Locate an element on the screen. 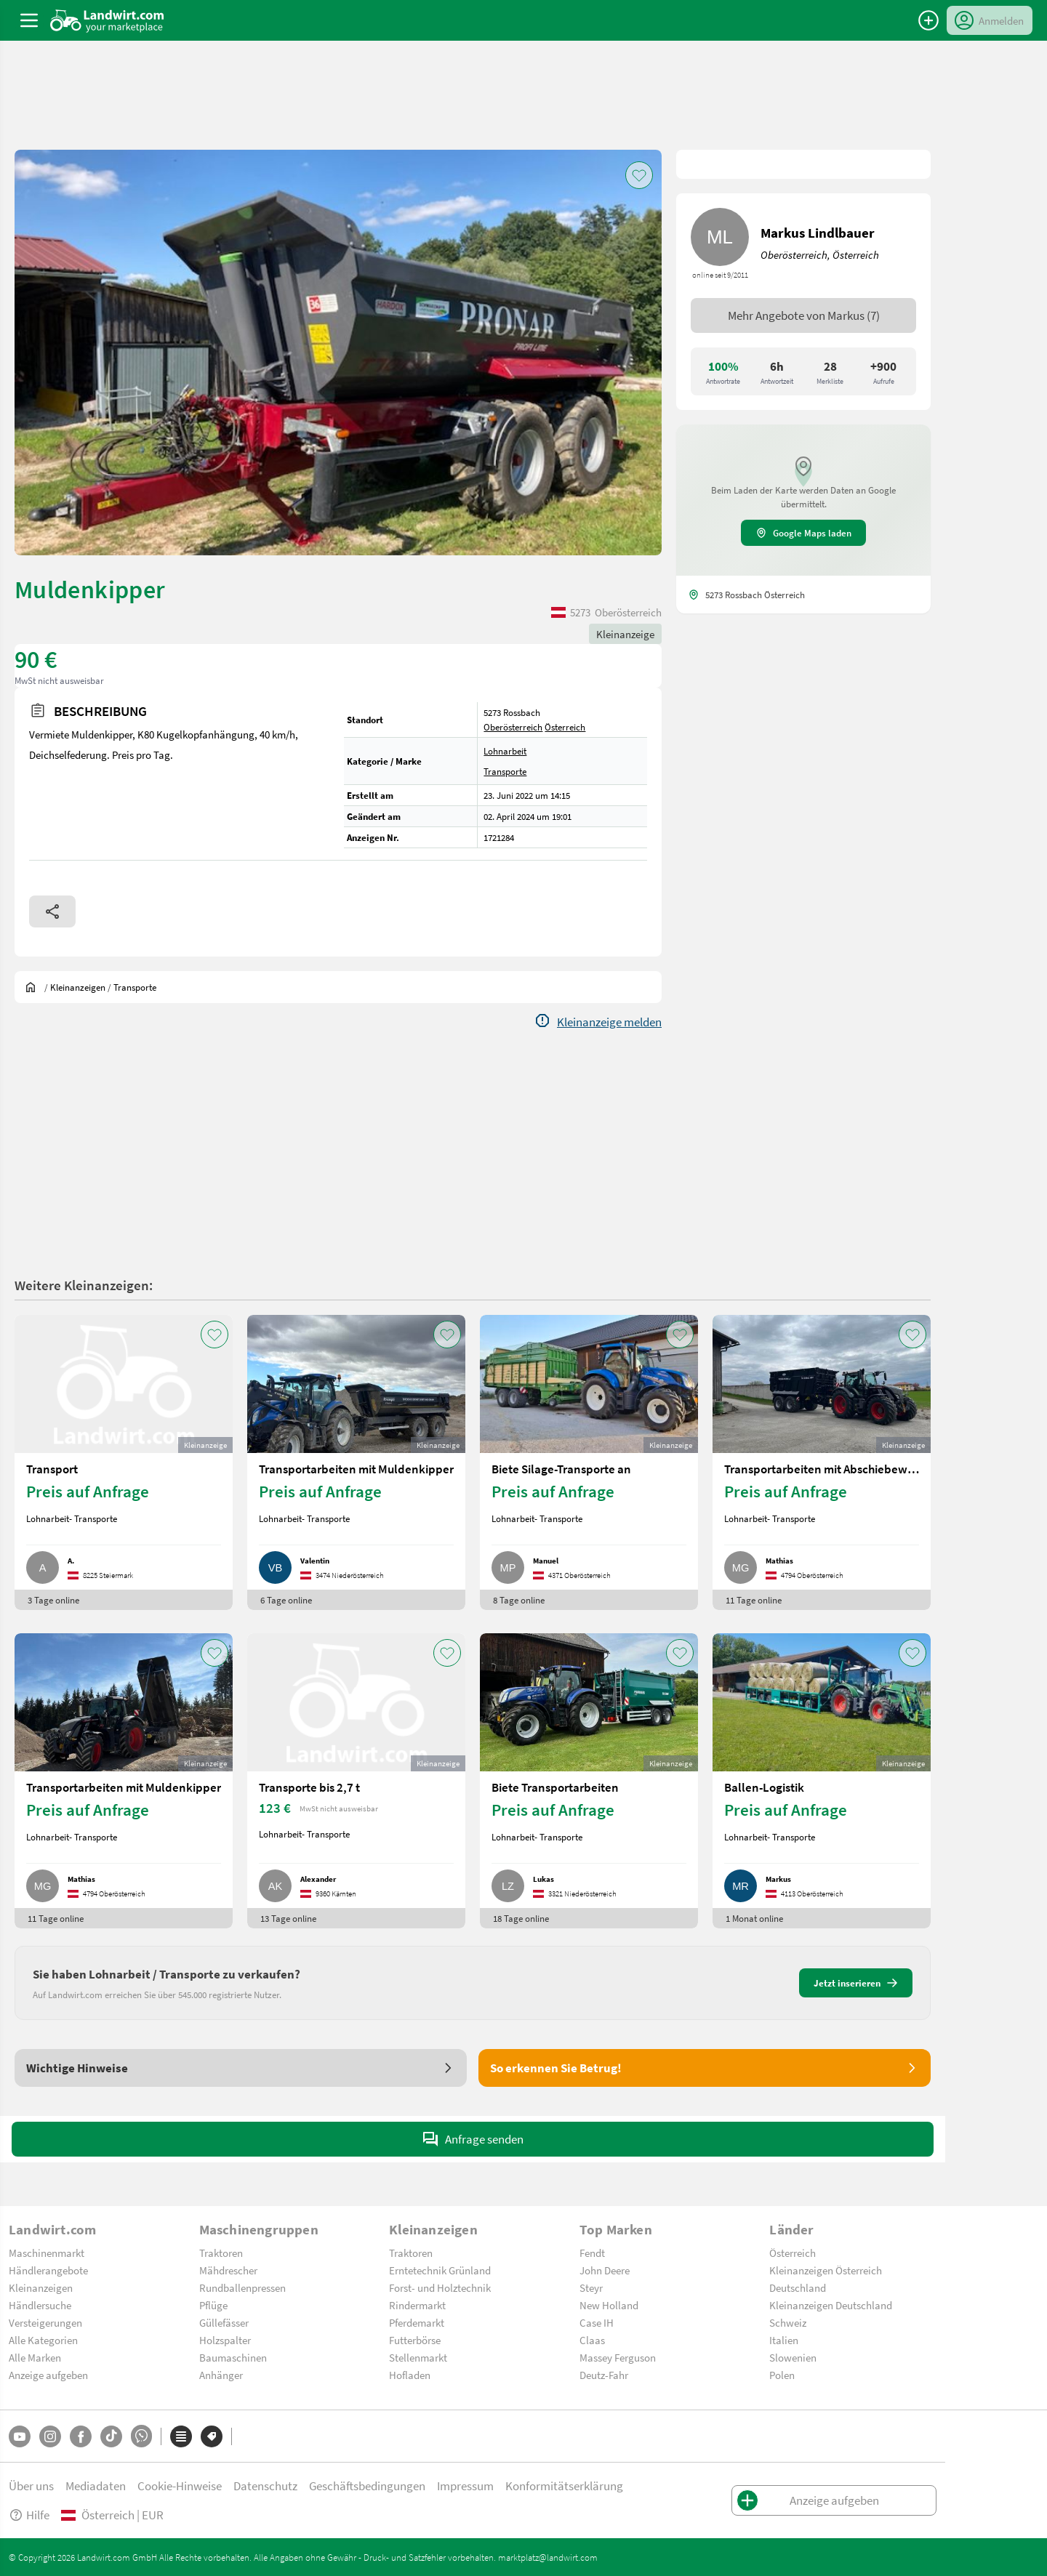 This screenshot has height=2576, width=1047. Anfrage senden [SendMessage] is located at coordinates (473, 2139).